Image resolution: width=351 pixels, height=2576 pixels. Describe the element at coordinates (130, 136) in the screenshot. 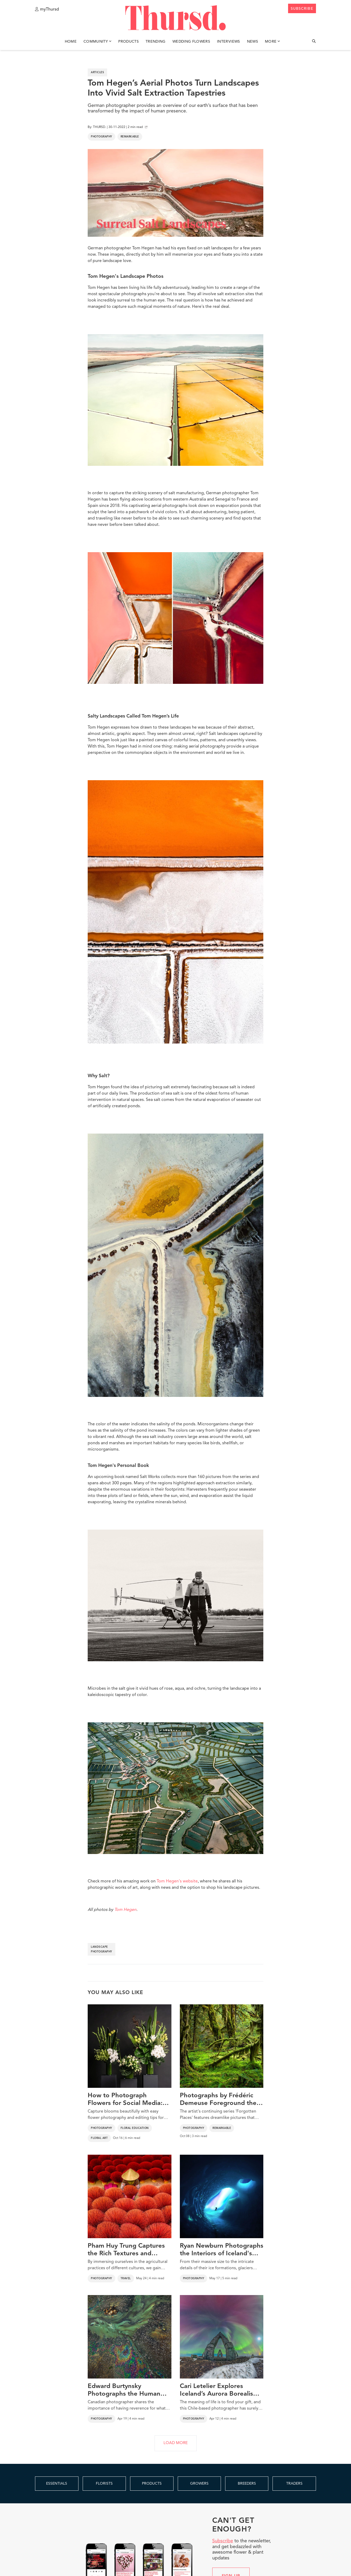

I see `Remarkable` at that location.